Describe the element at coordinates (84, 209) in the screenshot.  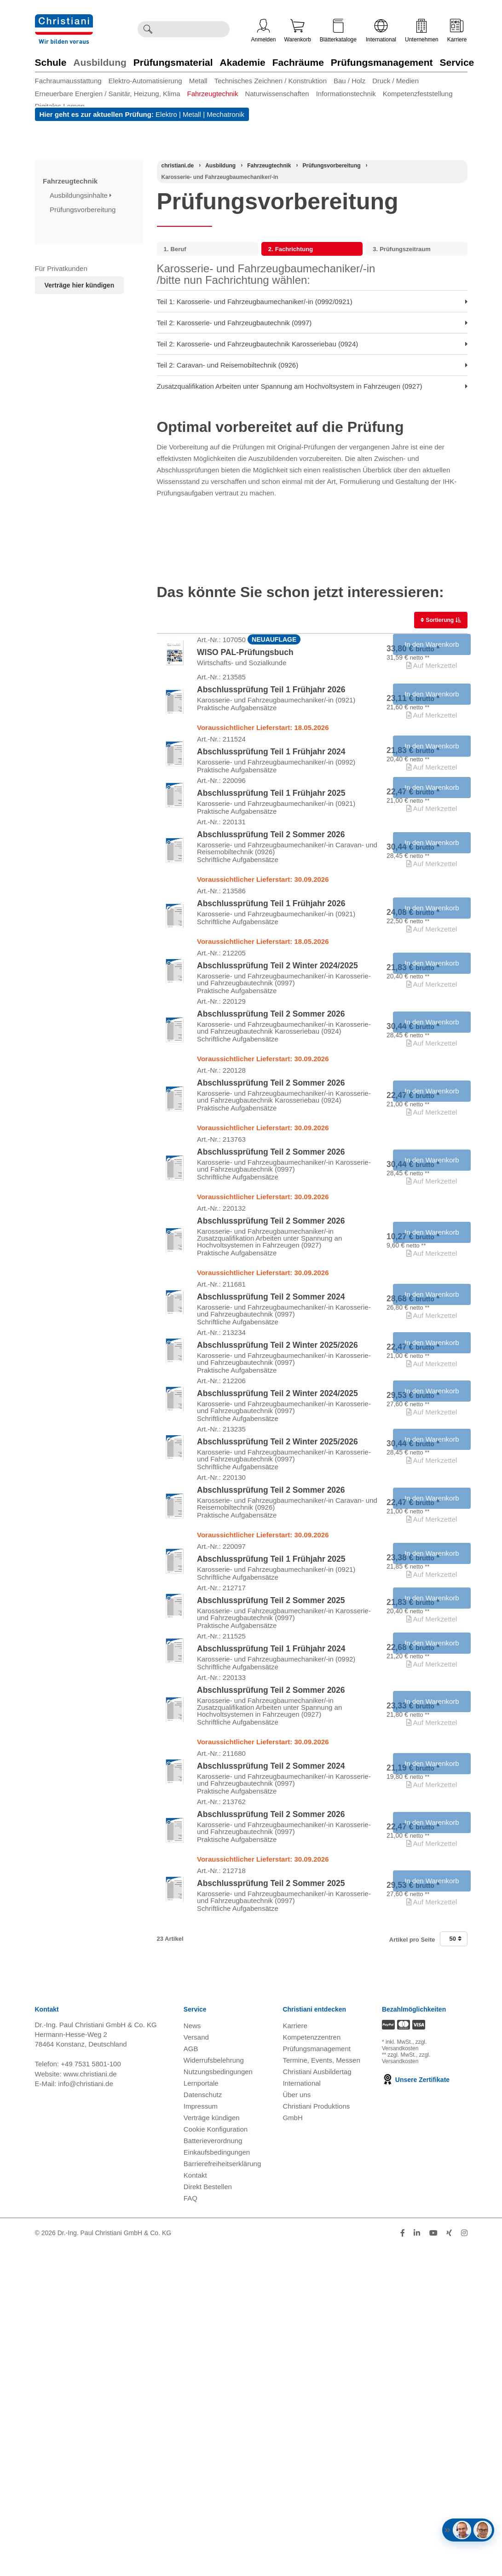
I see `Prüfungsvorbereitung` at that location.